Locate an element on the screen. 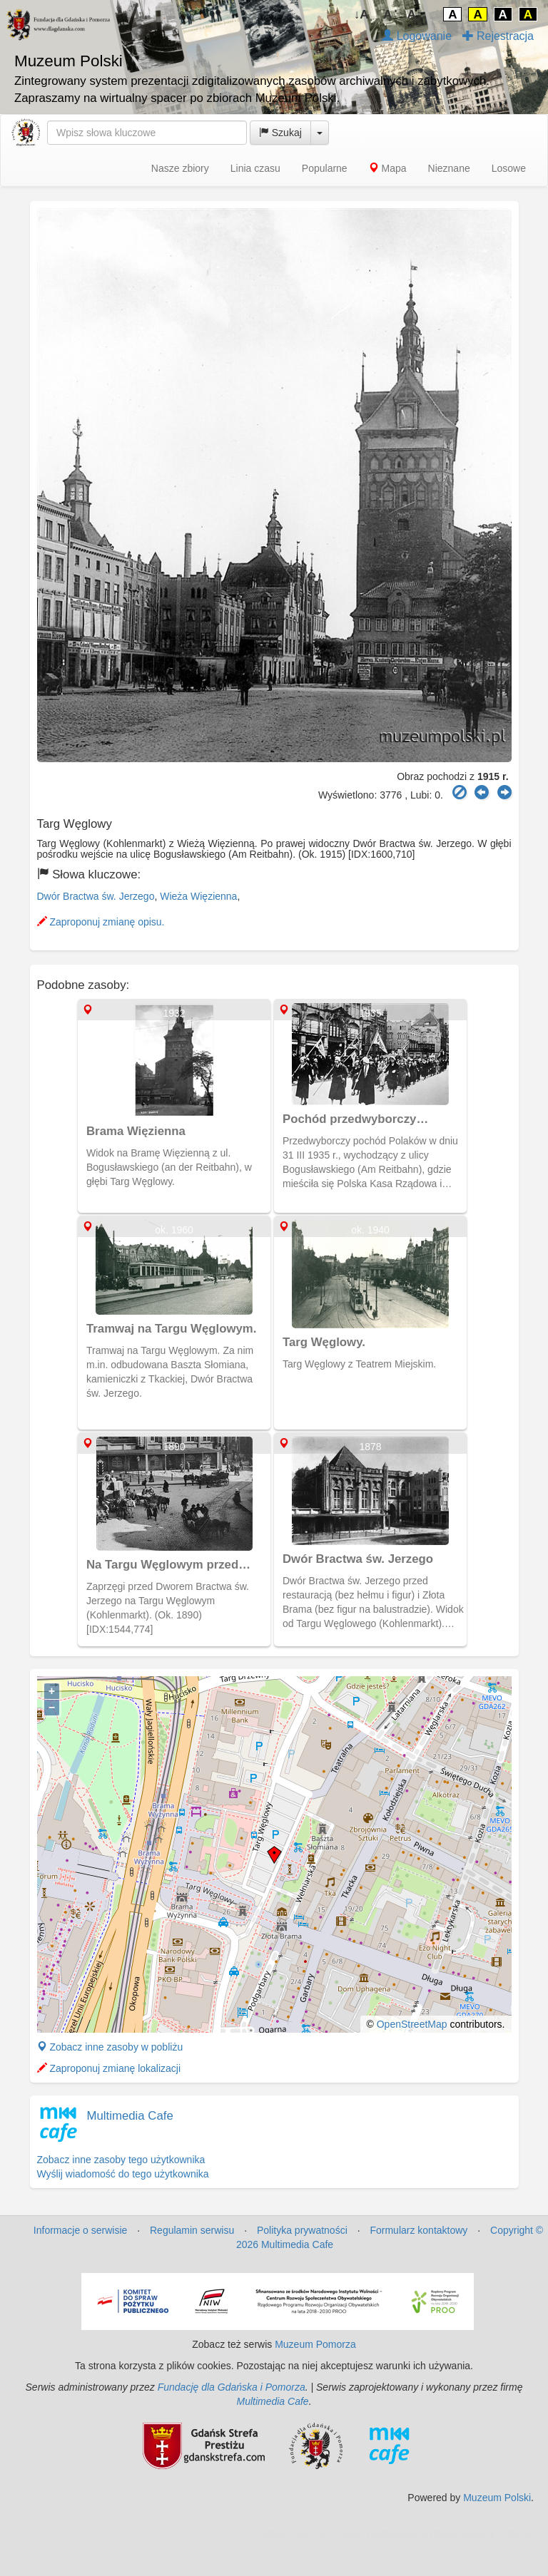 The image size is (548, 2576). Zobacz inne zasoby w pobliżu is located at coordinates (110, 2047).